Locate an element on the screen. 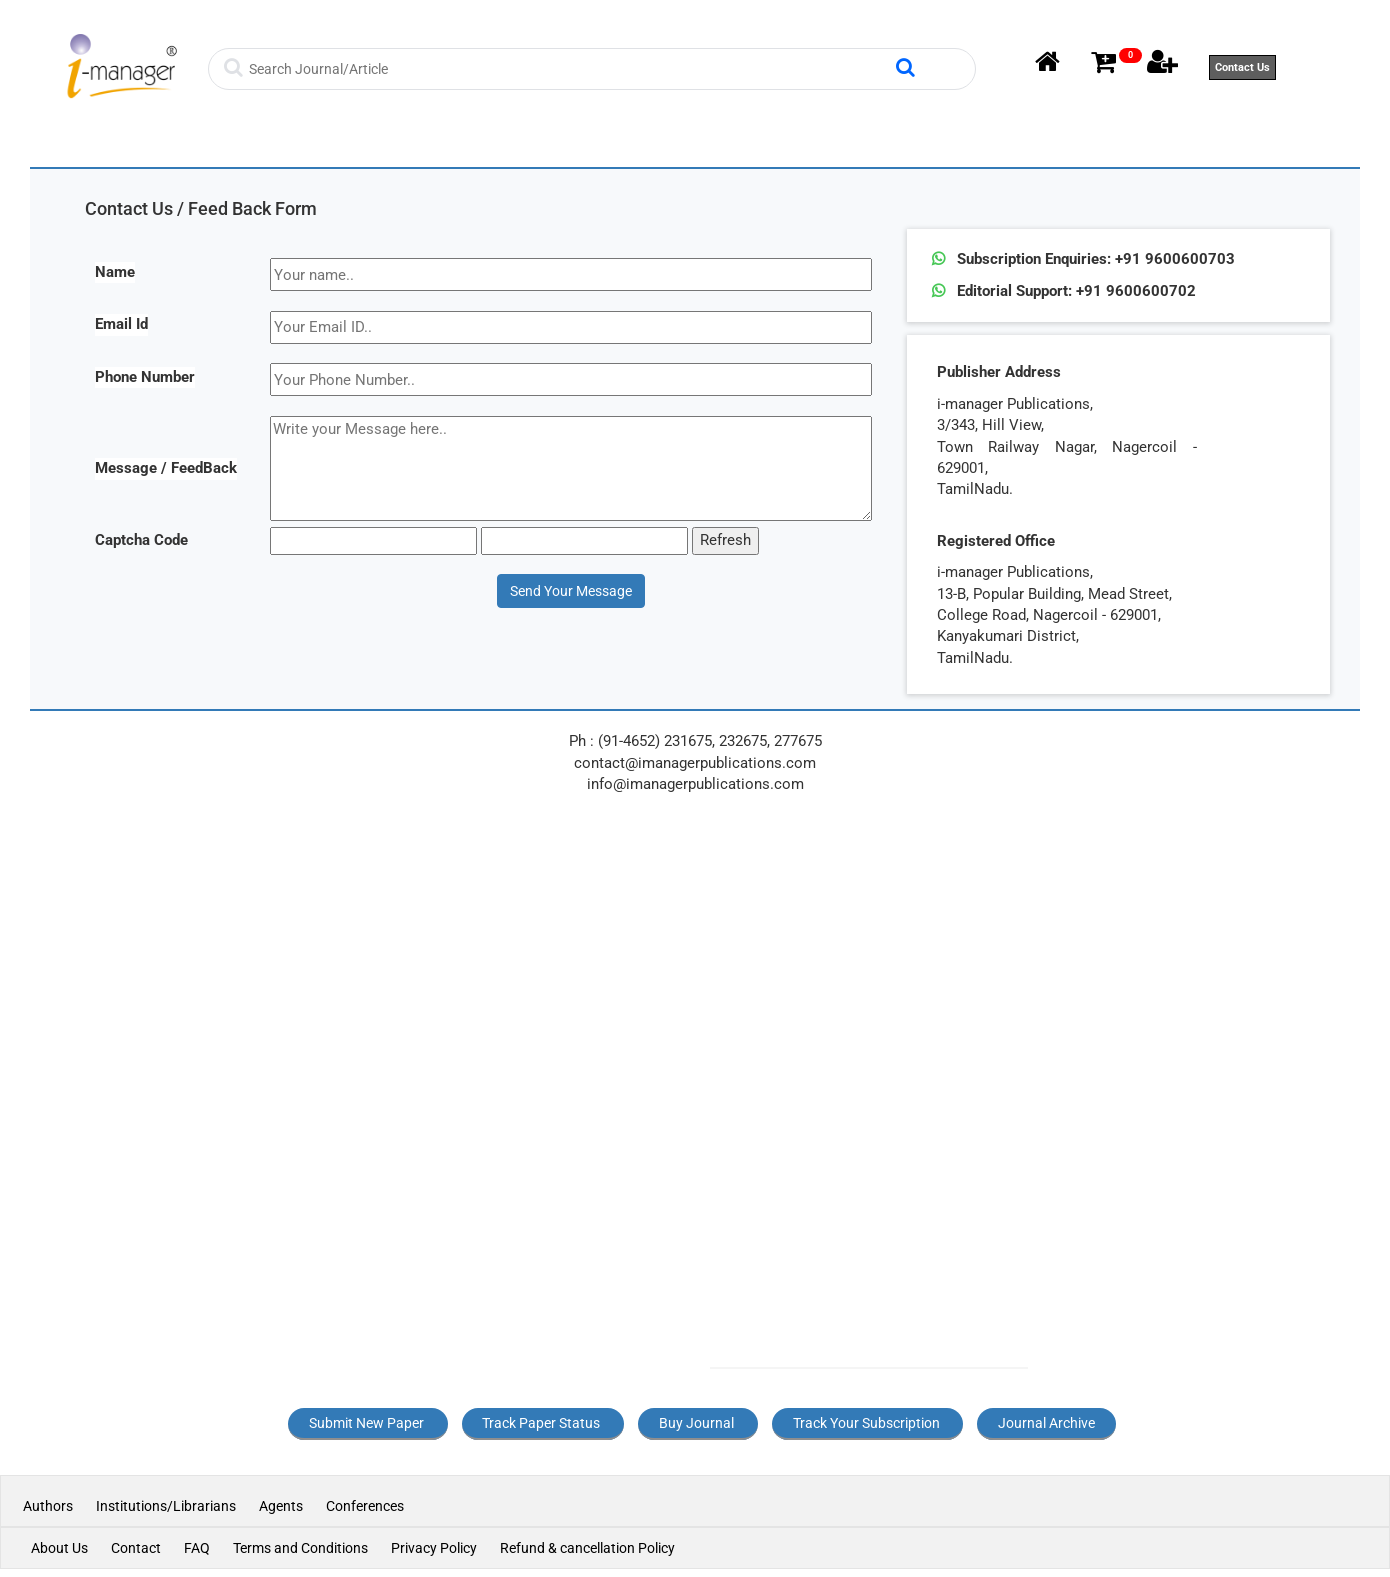 The image size is (1390, 1577). Submit New Paper is located at coordinates (366, 1423).